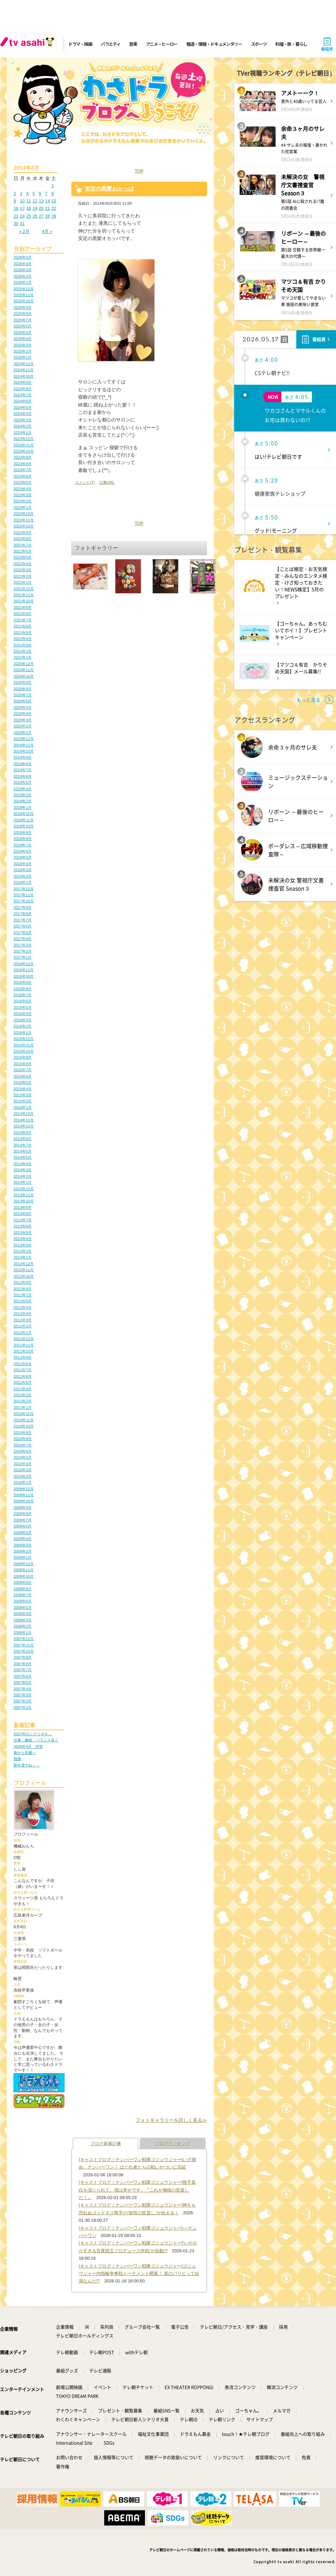 This screenshot has width=336, height=2576. Describe the element at coordinates (40, 193) in the screenshot. I see `6 [2014年3月6日 に投稿を公開]` at that location.